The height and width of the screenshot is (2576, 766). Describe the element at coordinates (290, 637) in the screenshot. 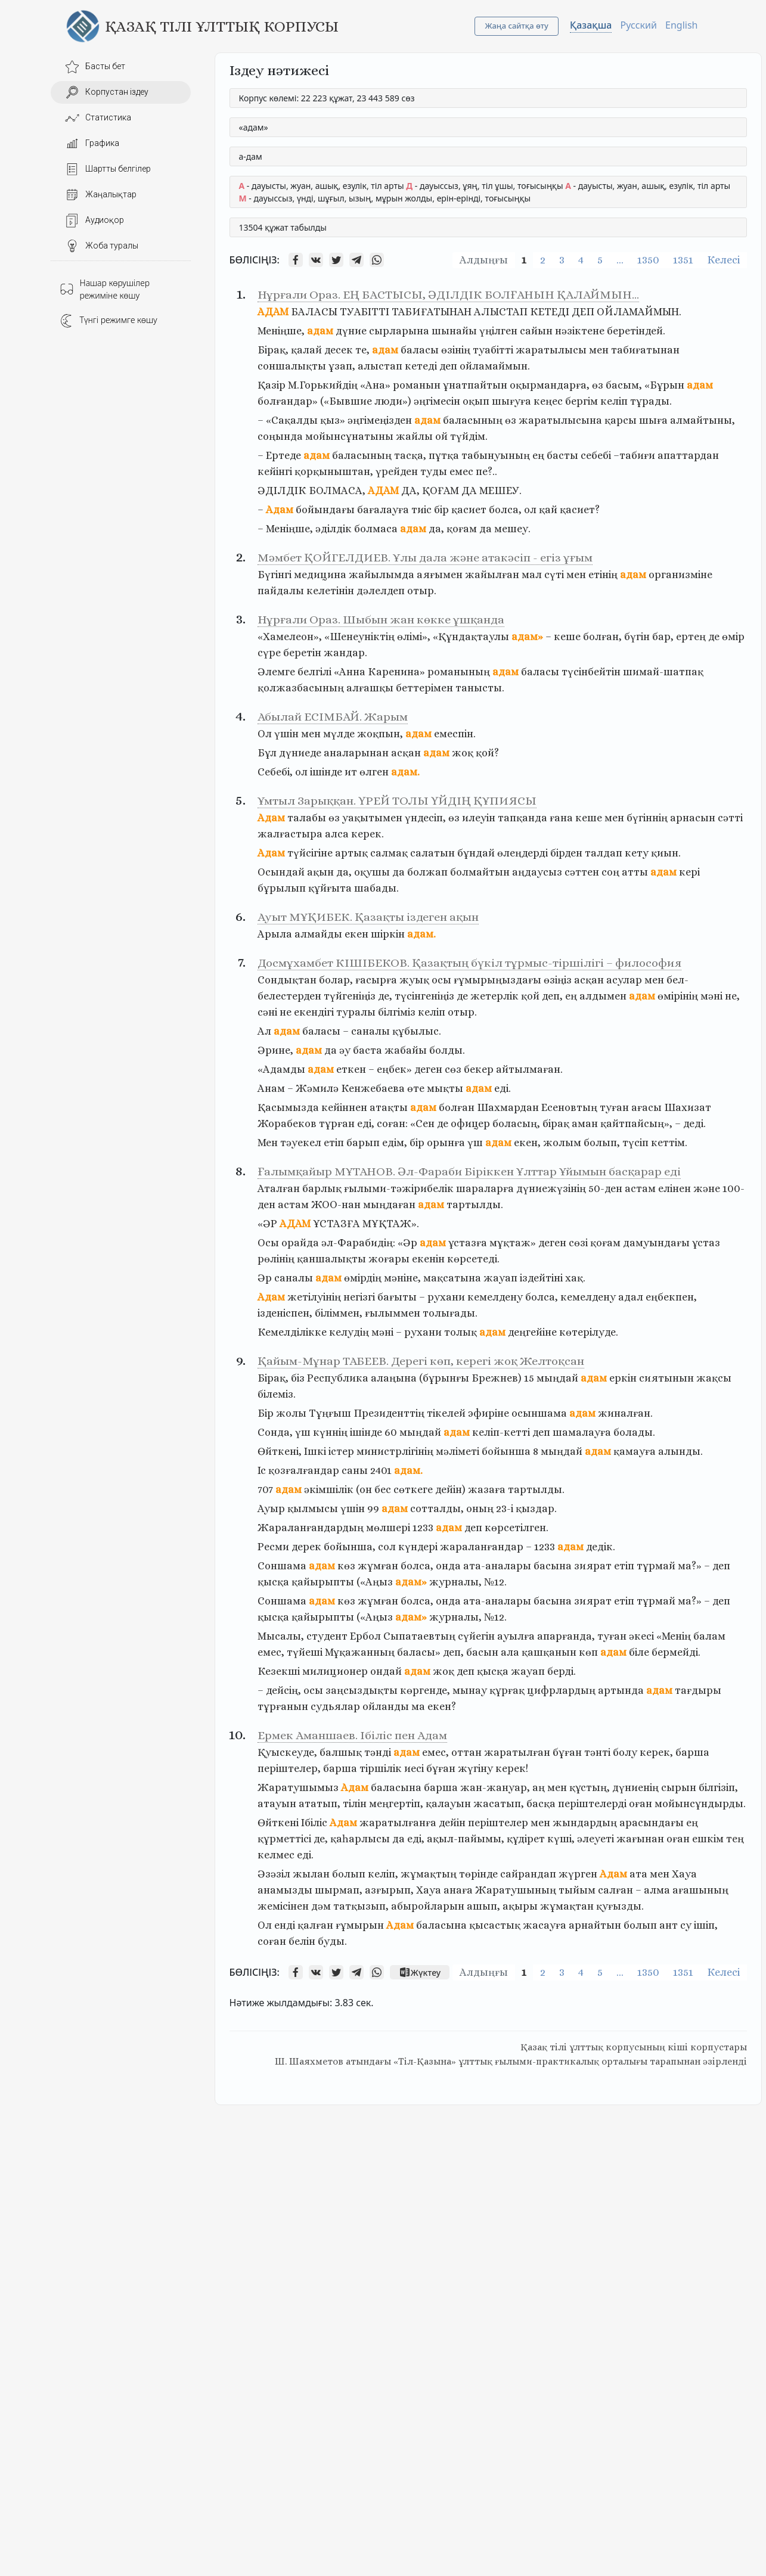

I see `«Хамелеон»,` at that location.